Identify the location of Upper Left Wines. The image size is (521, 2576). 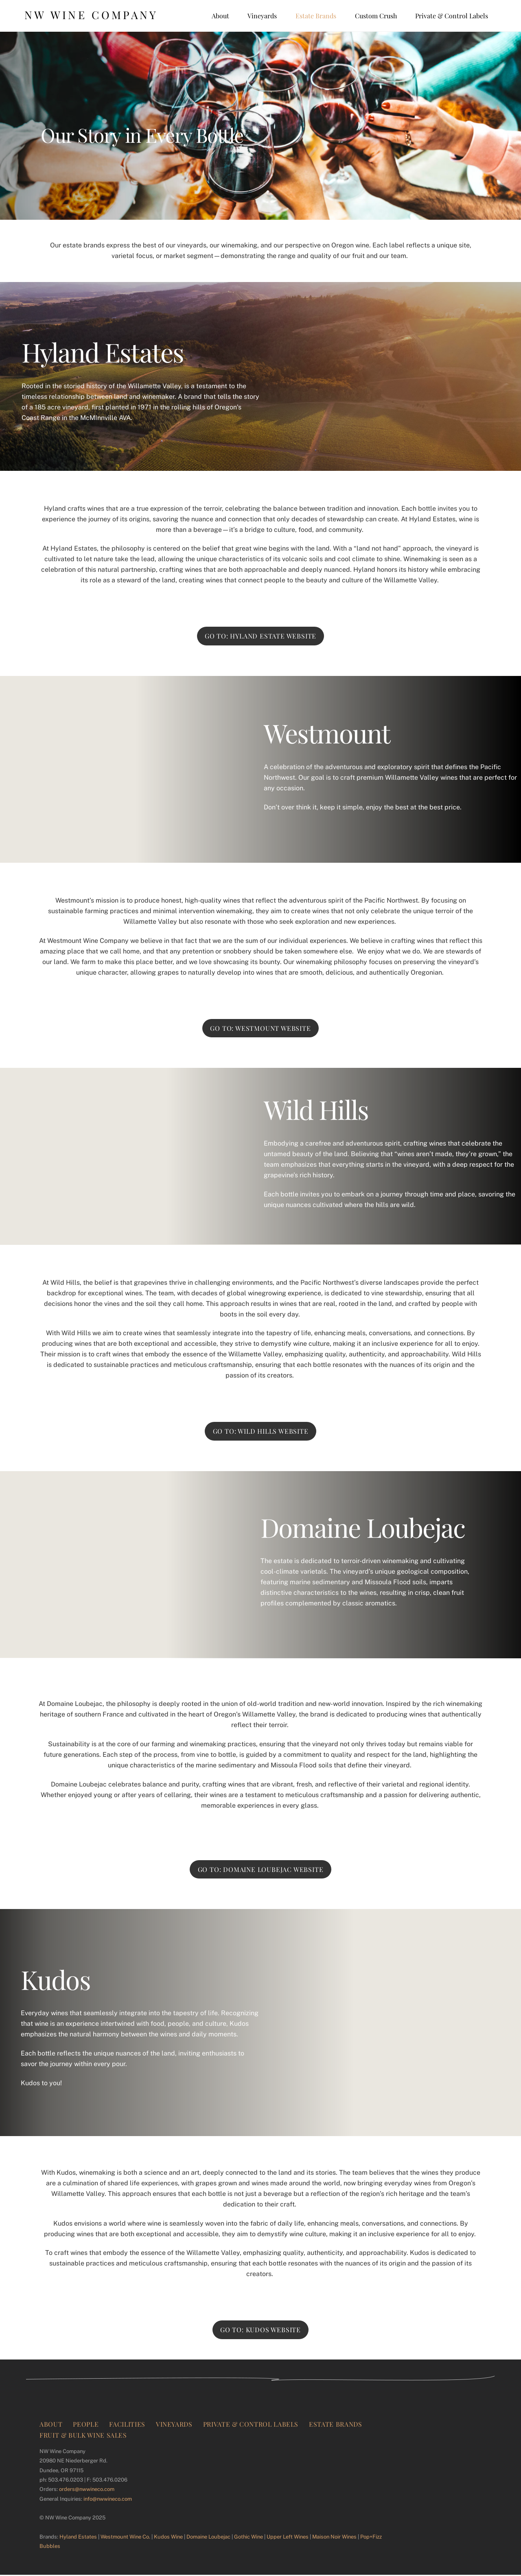
(288, 2538).